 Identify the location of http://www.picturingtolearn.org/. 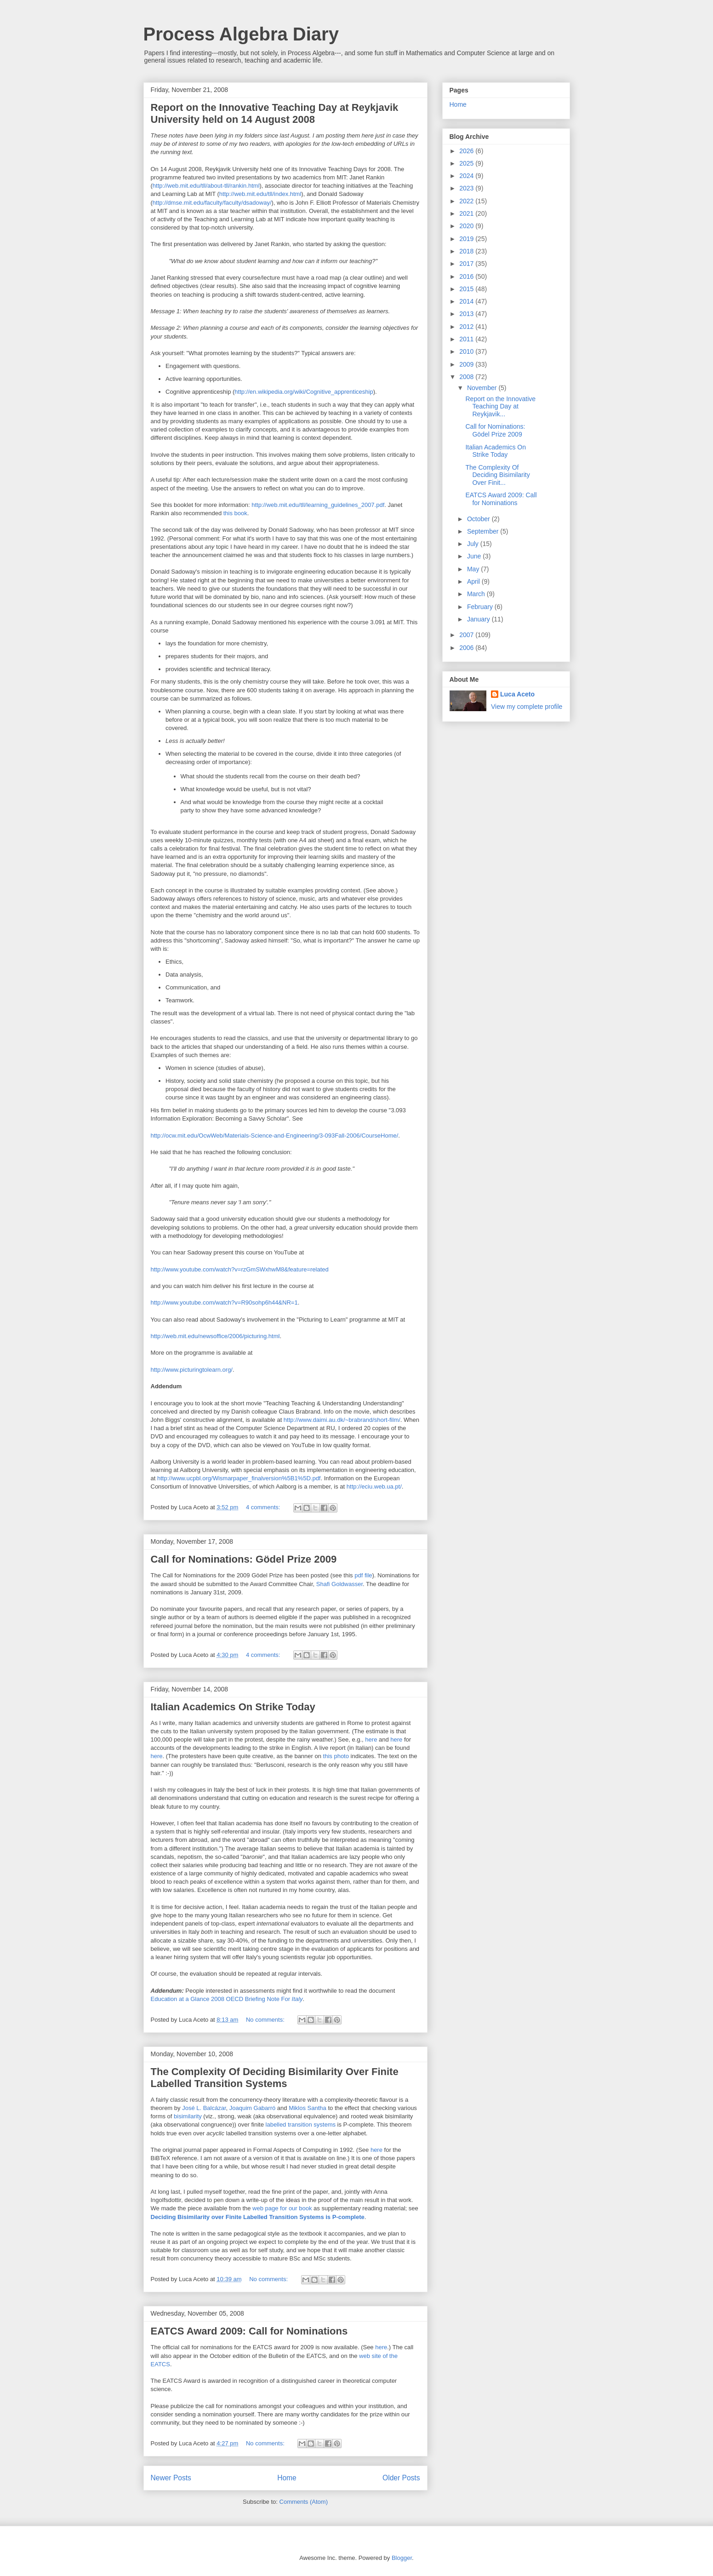
(192, 1369).